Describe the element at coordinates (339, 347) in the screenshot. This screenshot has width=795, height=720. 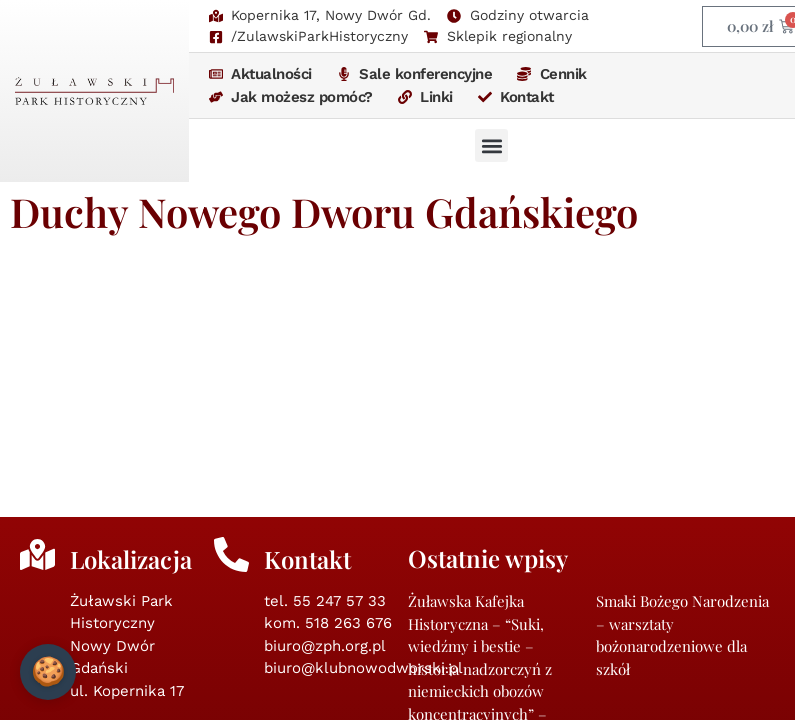
I see `55 247 57 33` at that location.